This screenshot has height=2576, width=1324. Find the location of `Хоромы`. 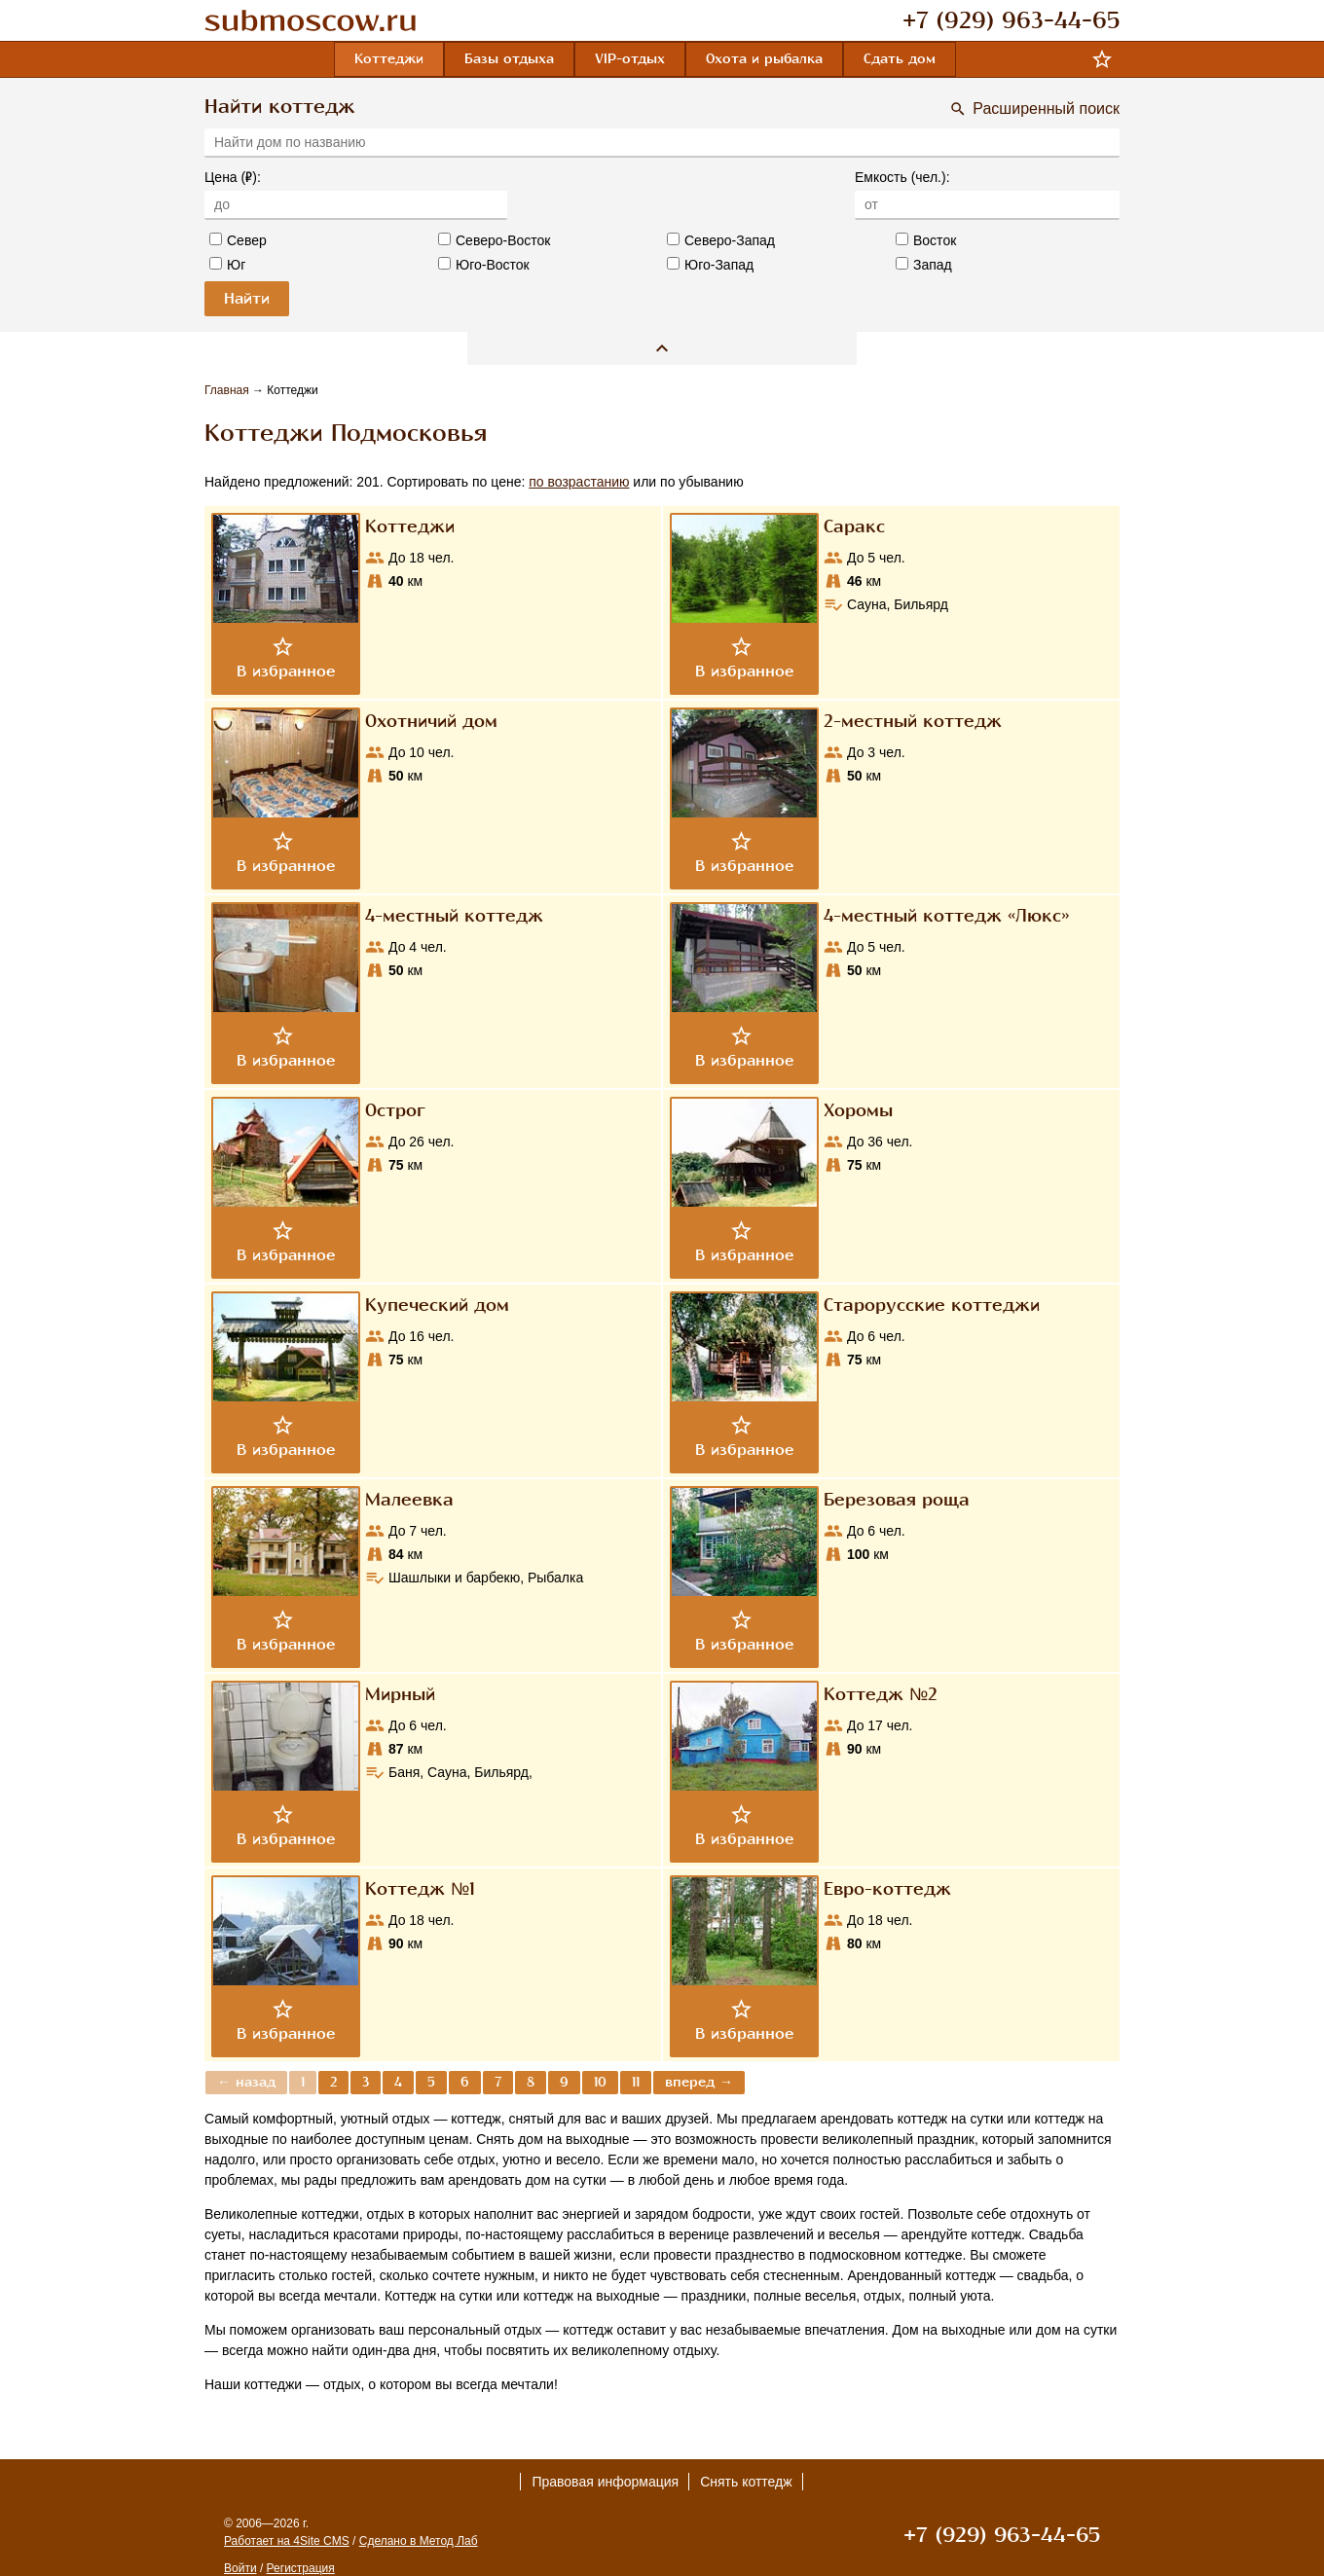

Хоромы is located at coordinates (858, 1110).